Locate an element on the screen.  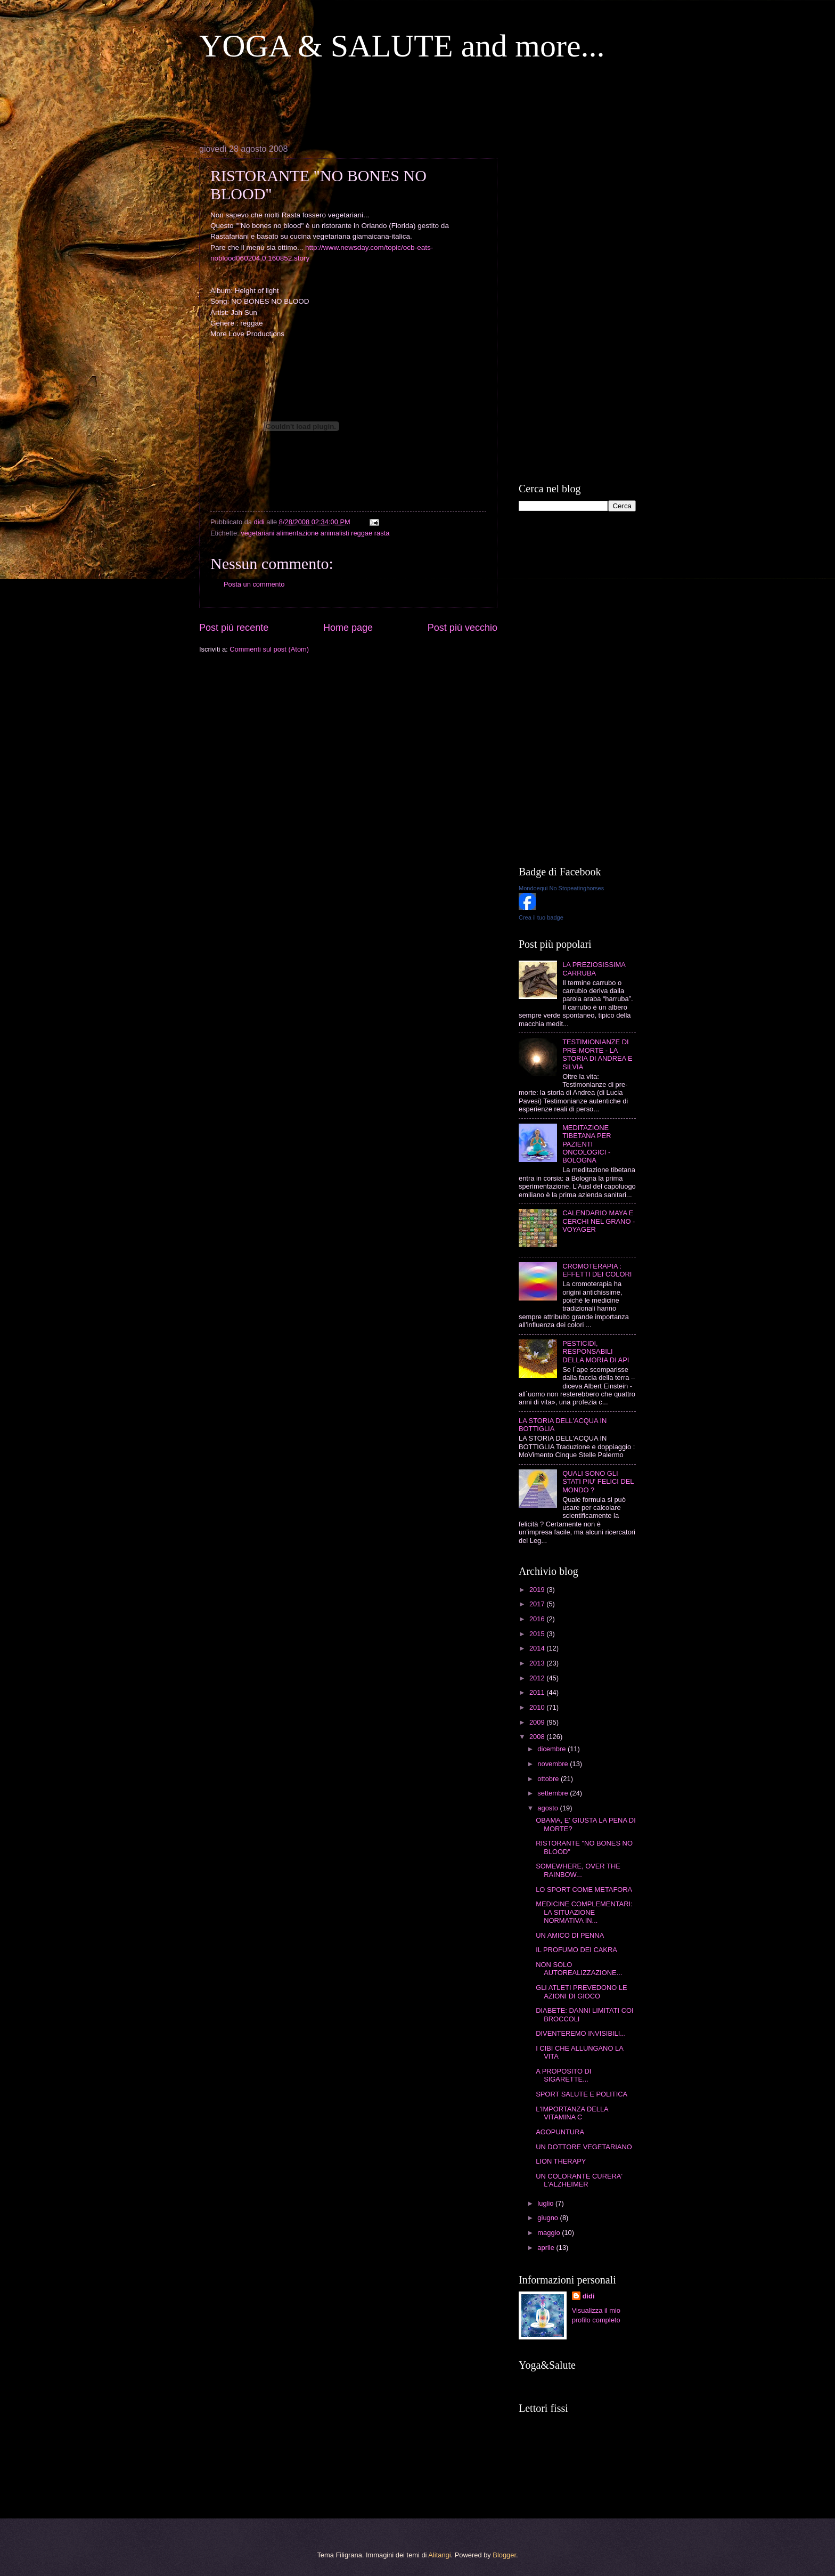
UN AMICO DI PENNA is located at coordinates (570, 1935).